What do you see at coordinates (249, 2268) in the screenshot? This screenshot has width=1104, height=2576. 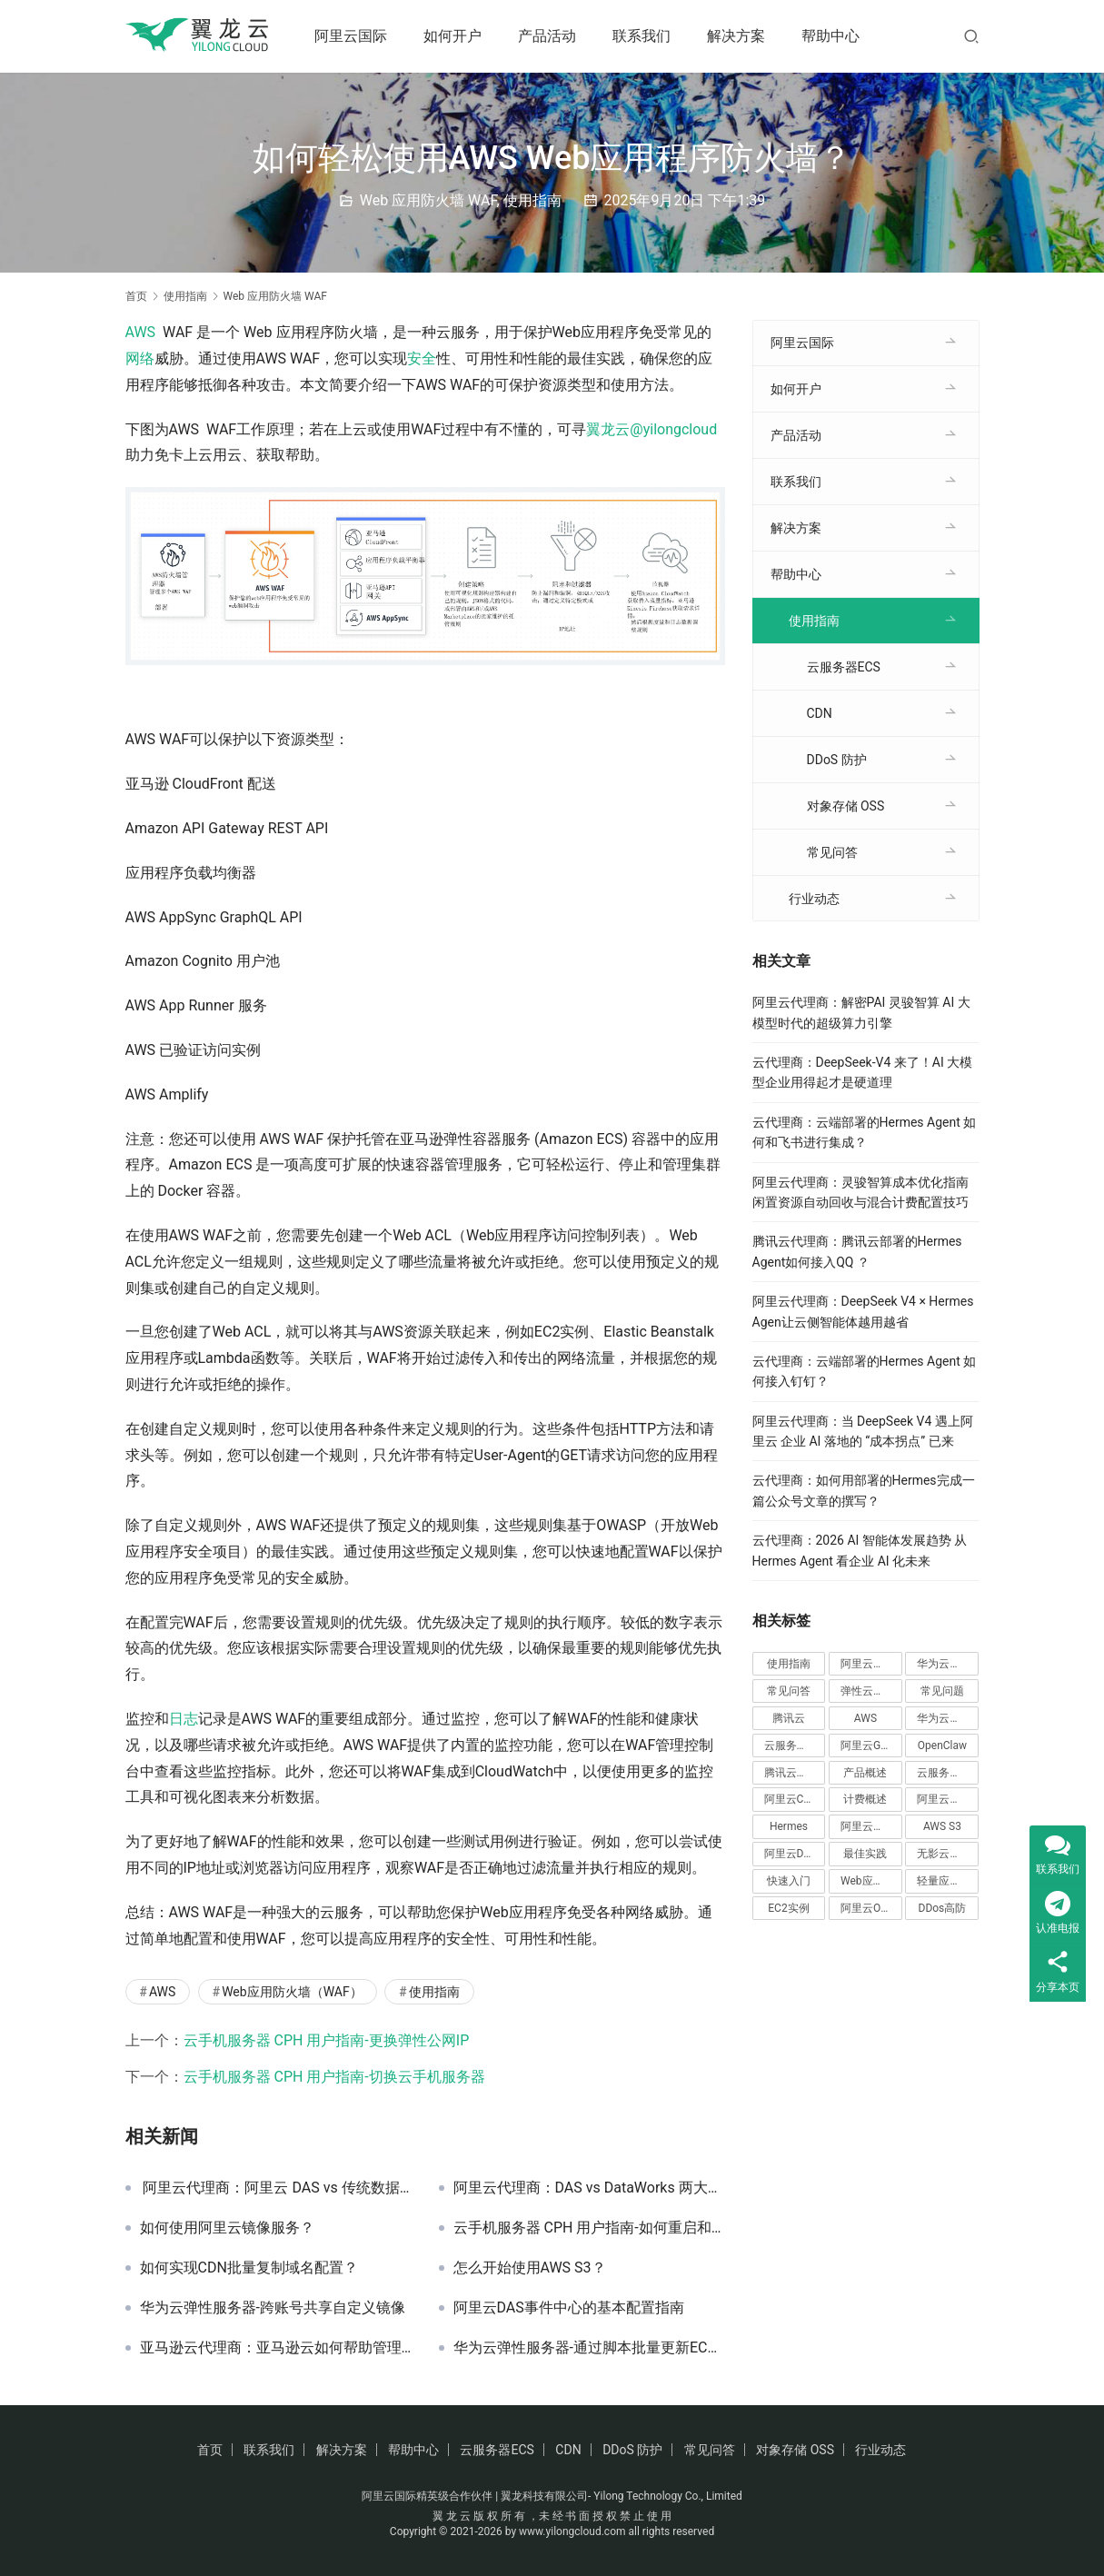 I see `如何实现CDN批量复制域名配置？` at bounding box center [249, 2268].